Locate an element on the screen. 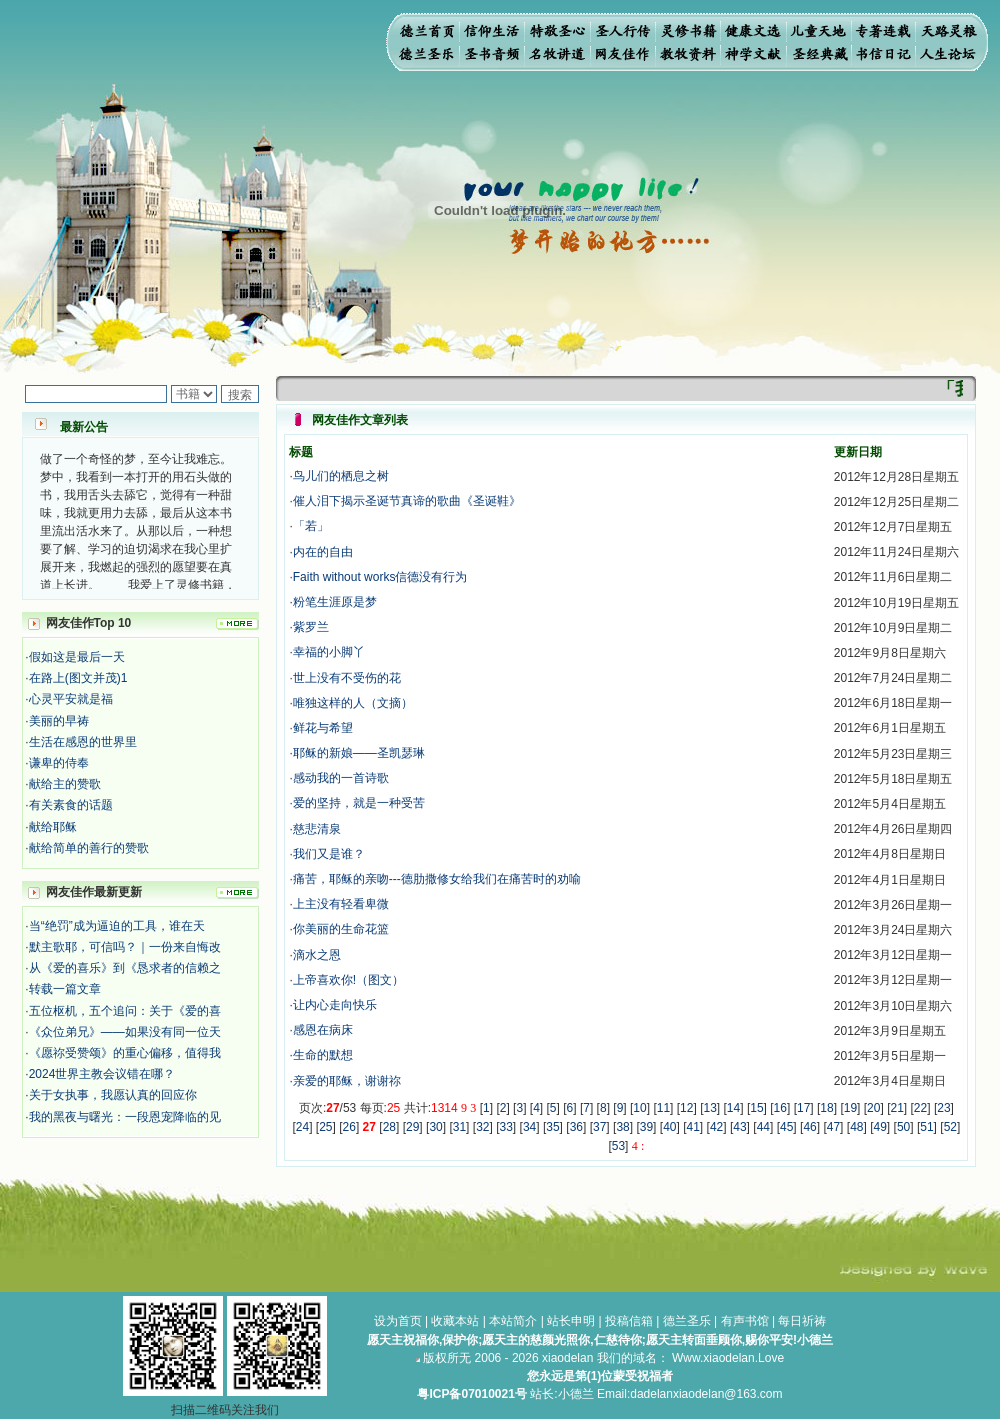  44 is located at coordinates (763, 1127).